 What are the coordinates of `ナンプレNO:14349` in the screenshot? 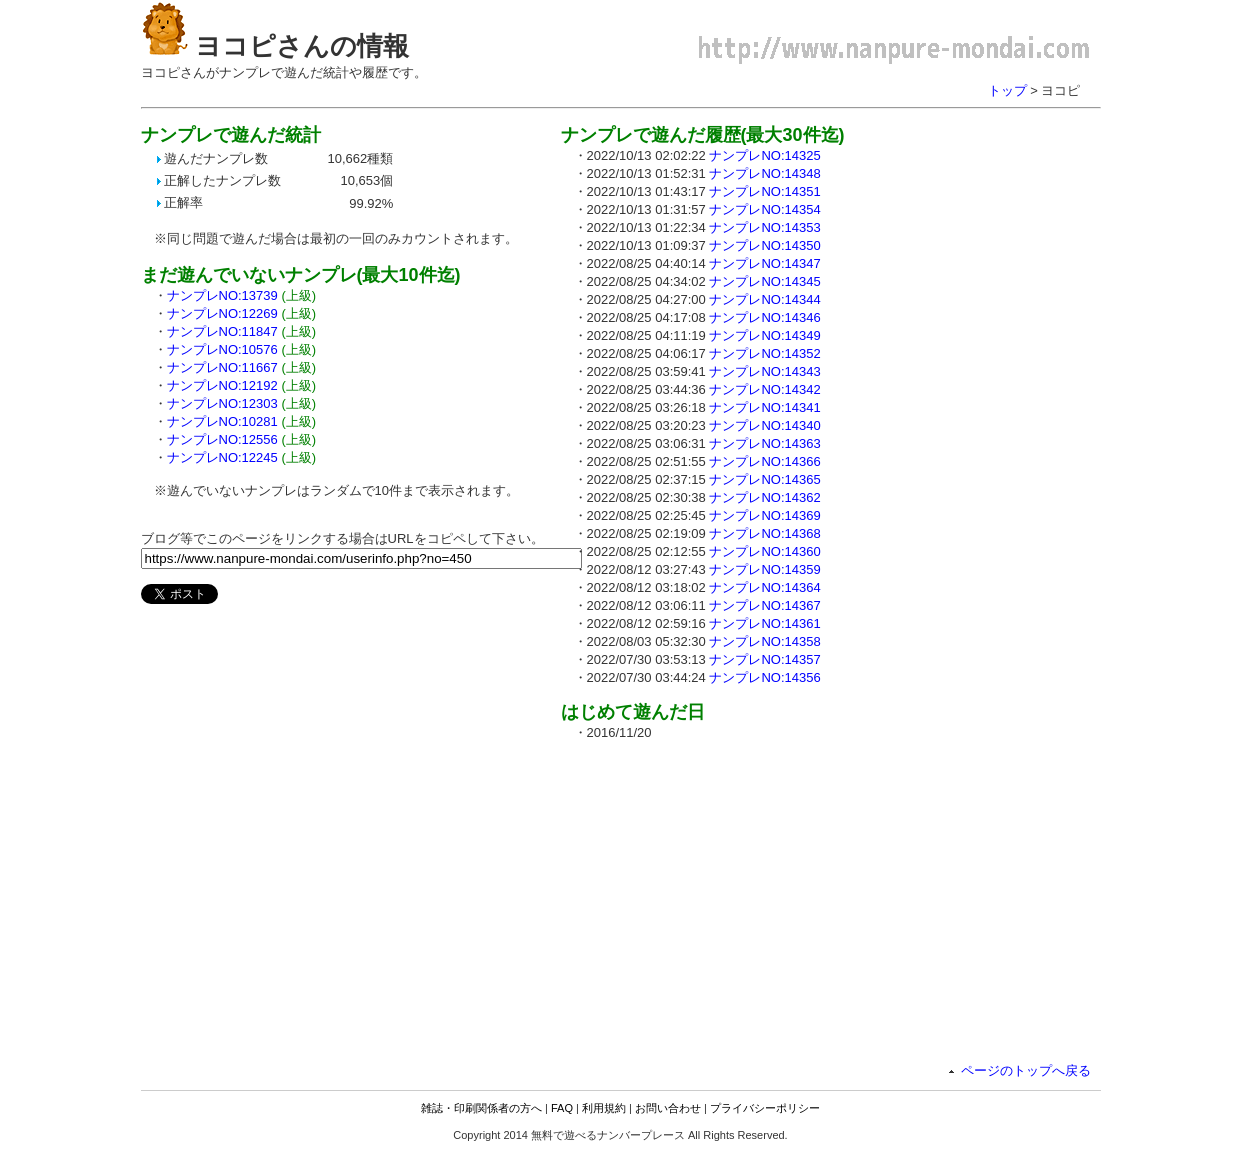 It's located at (764, 335).